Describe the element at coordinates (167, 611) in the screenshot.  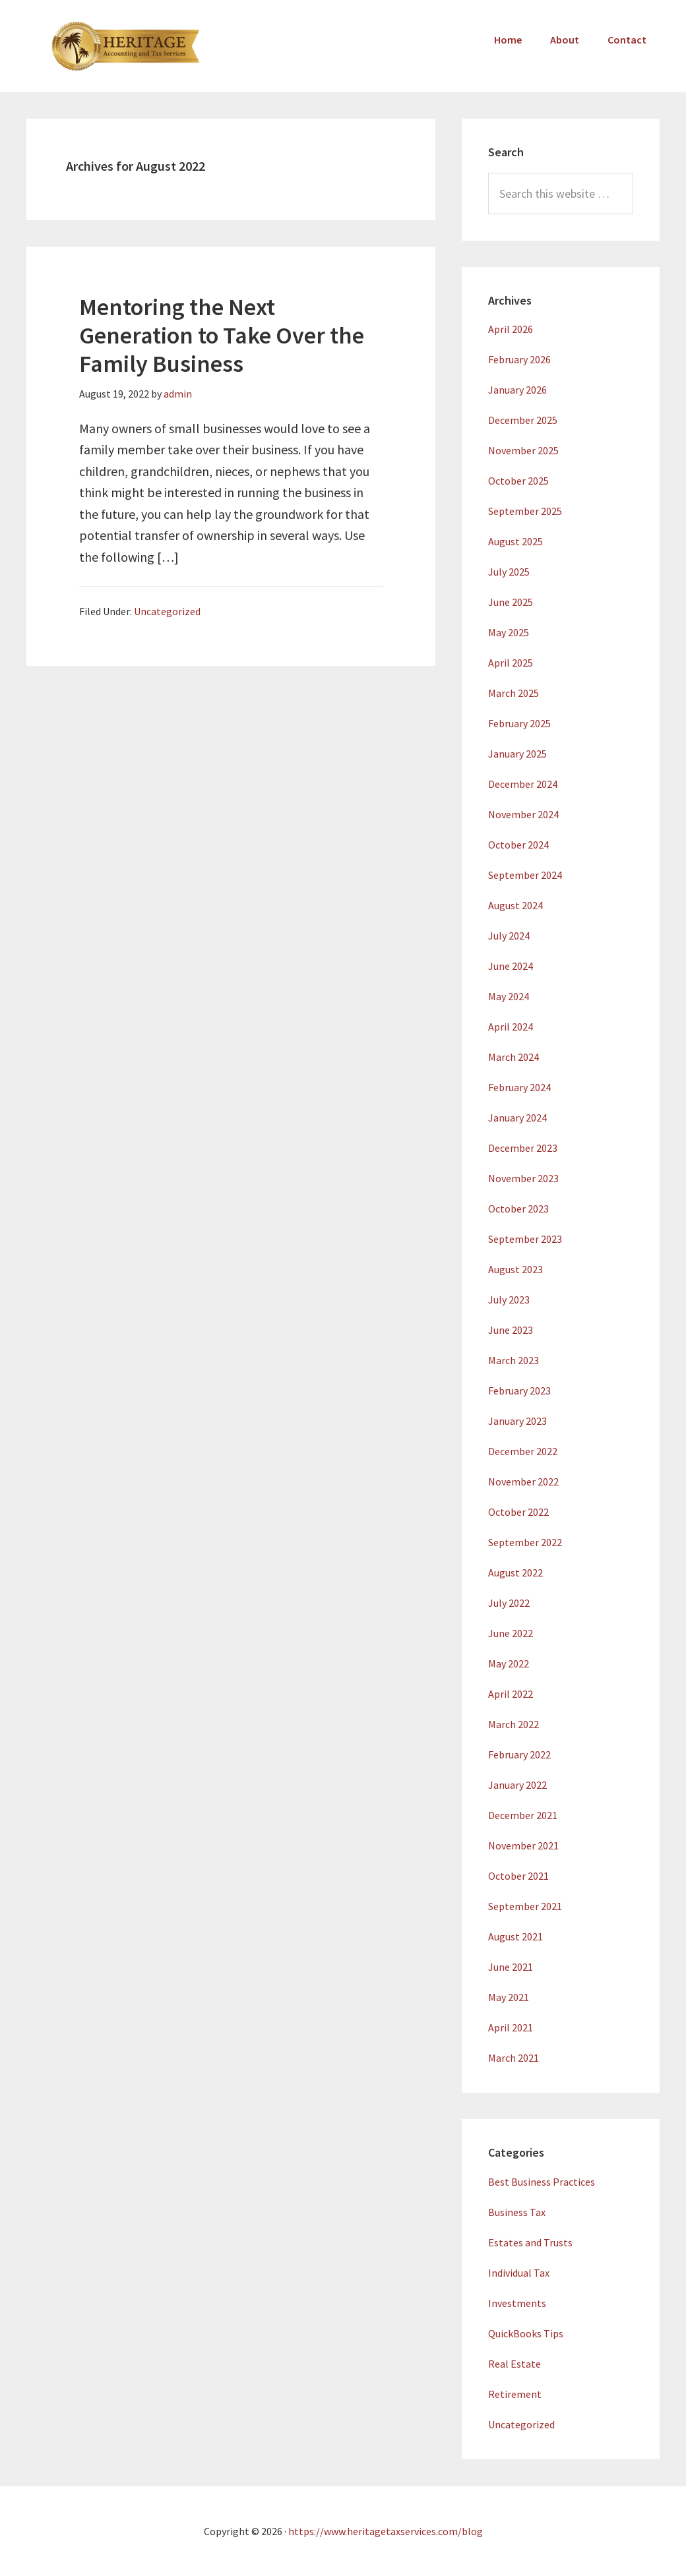
I see `Uncategorized` at that location.